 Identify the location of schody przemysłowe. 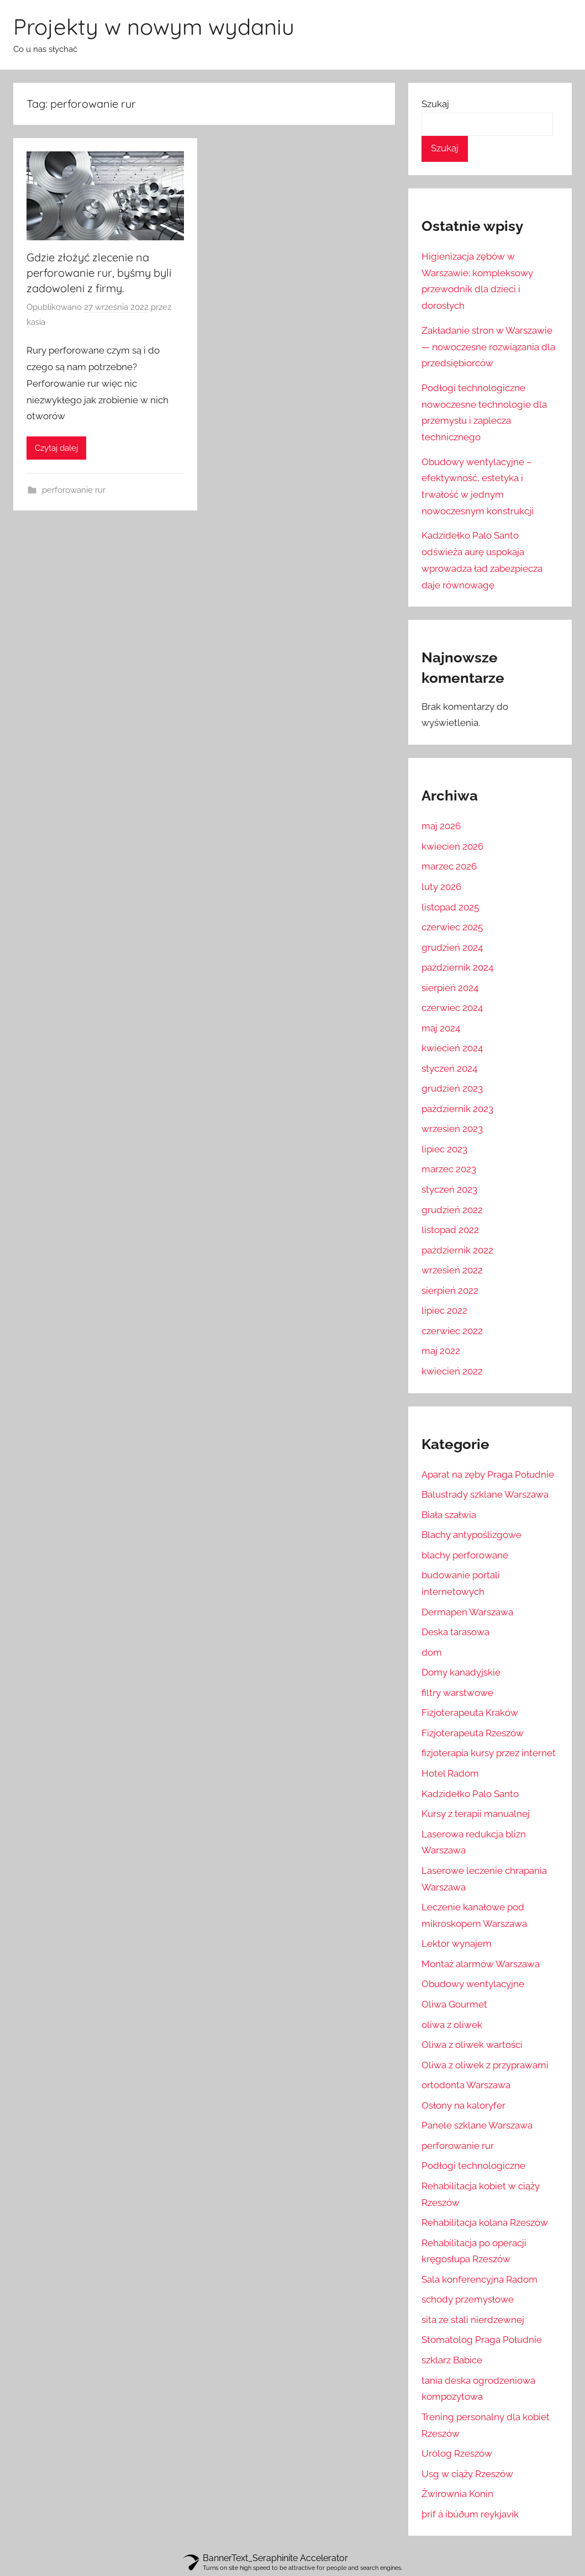
(467, 2299).